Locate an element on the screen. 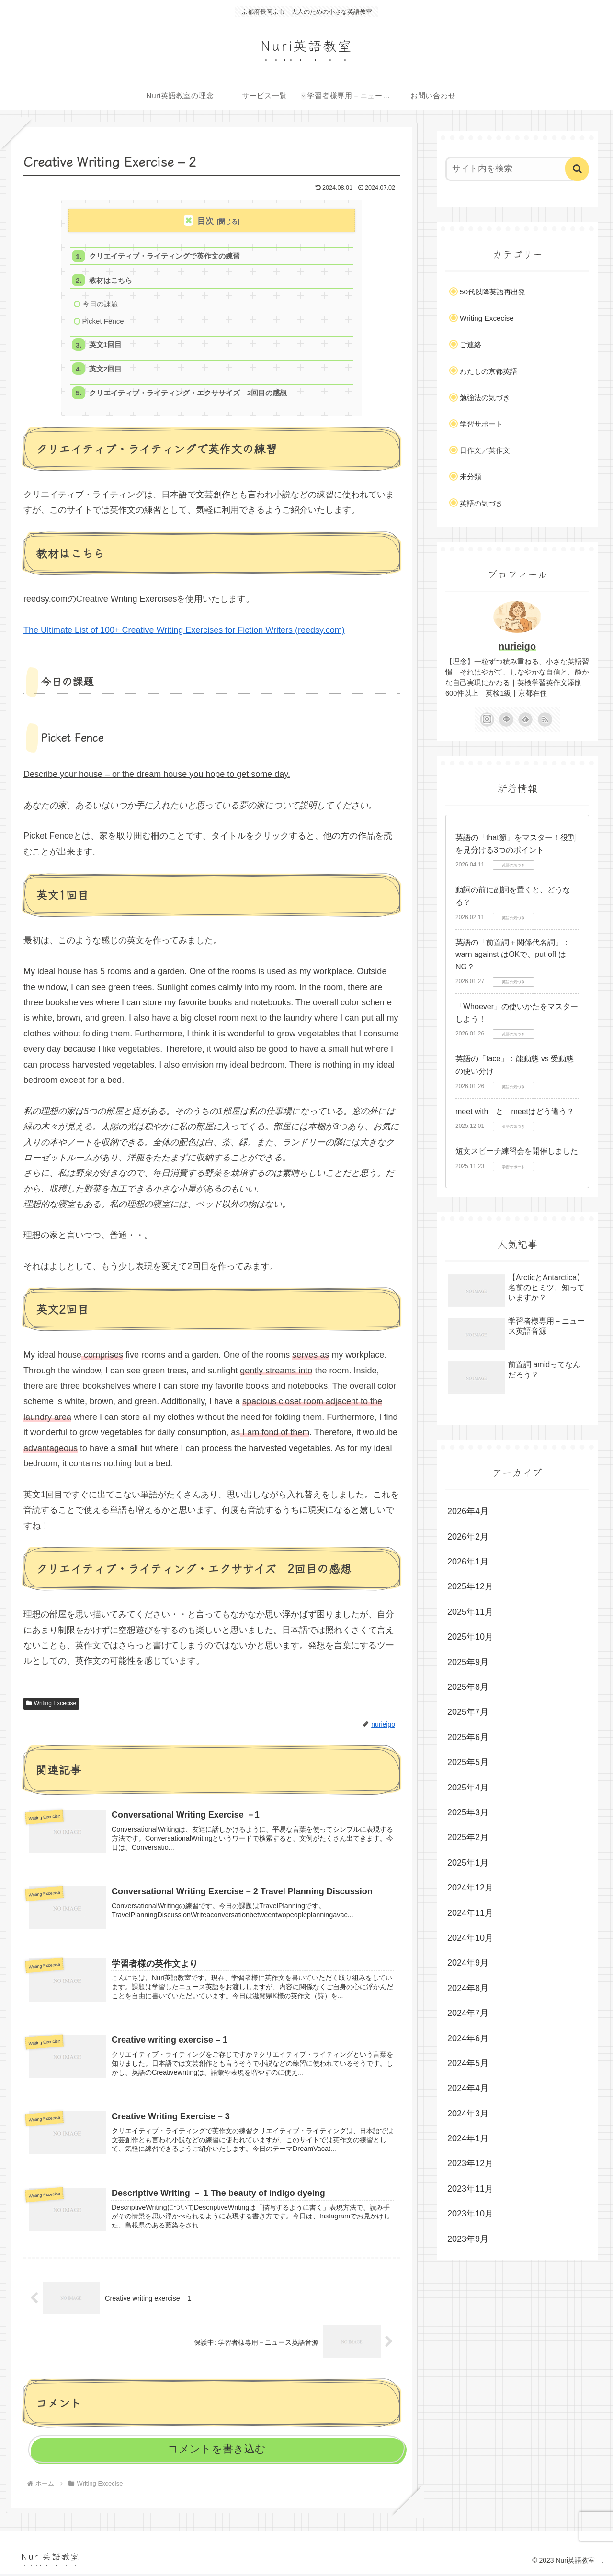 Image resolution: width=613 pixels, height=2576 pixels. [Instagramをフォロー] is located at coordinates (487, 719).